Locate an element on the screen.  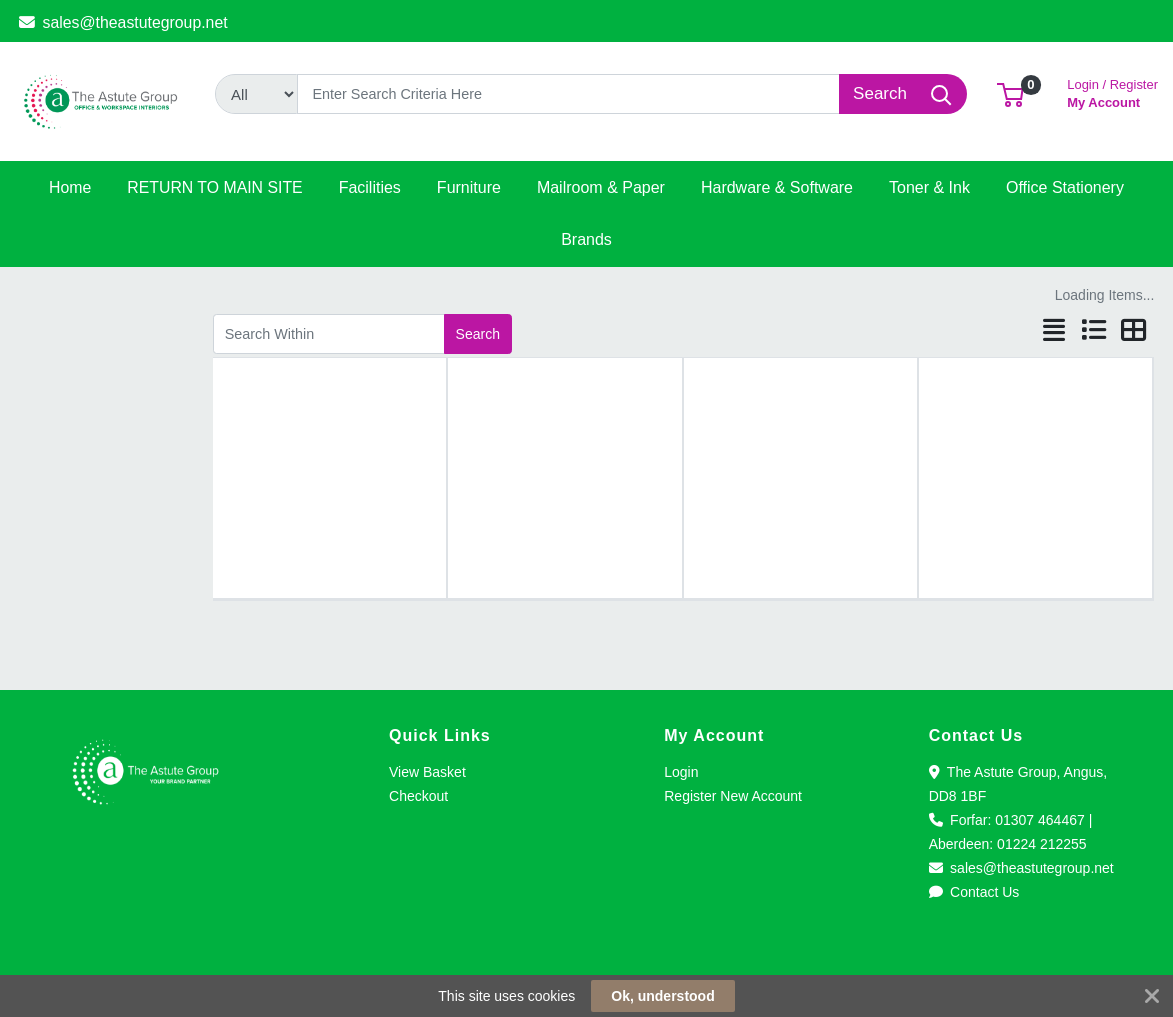
Contact Us is located at coordinates (974, 892).